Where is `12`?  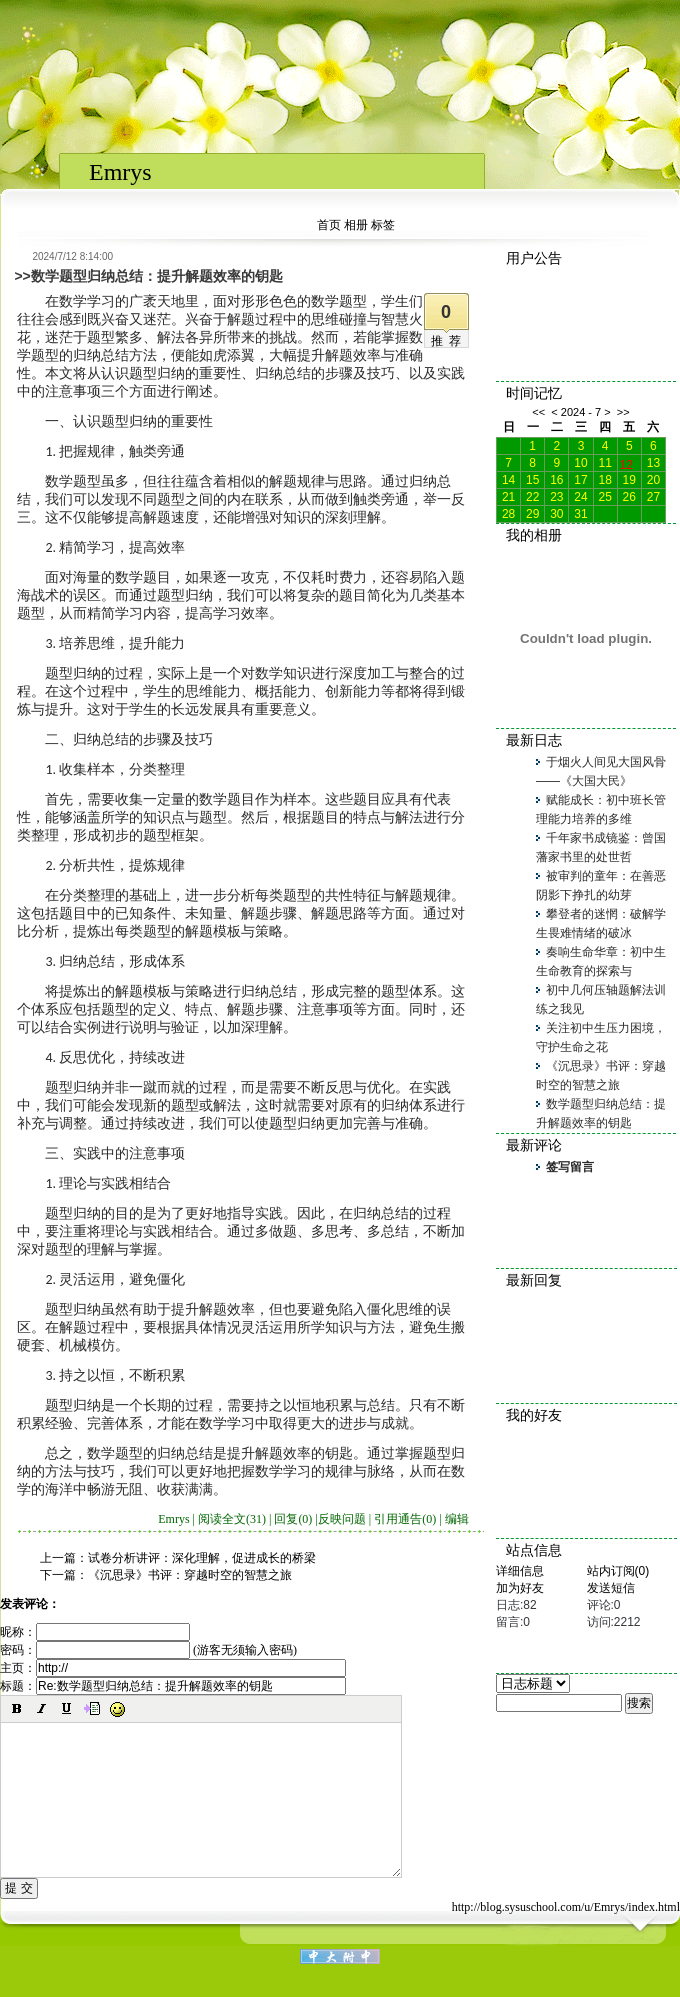
12 is located at coordinates (626, 463).